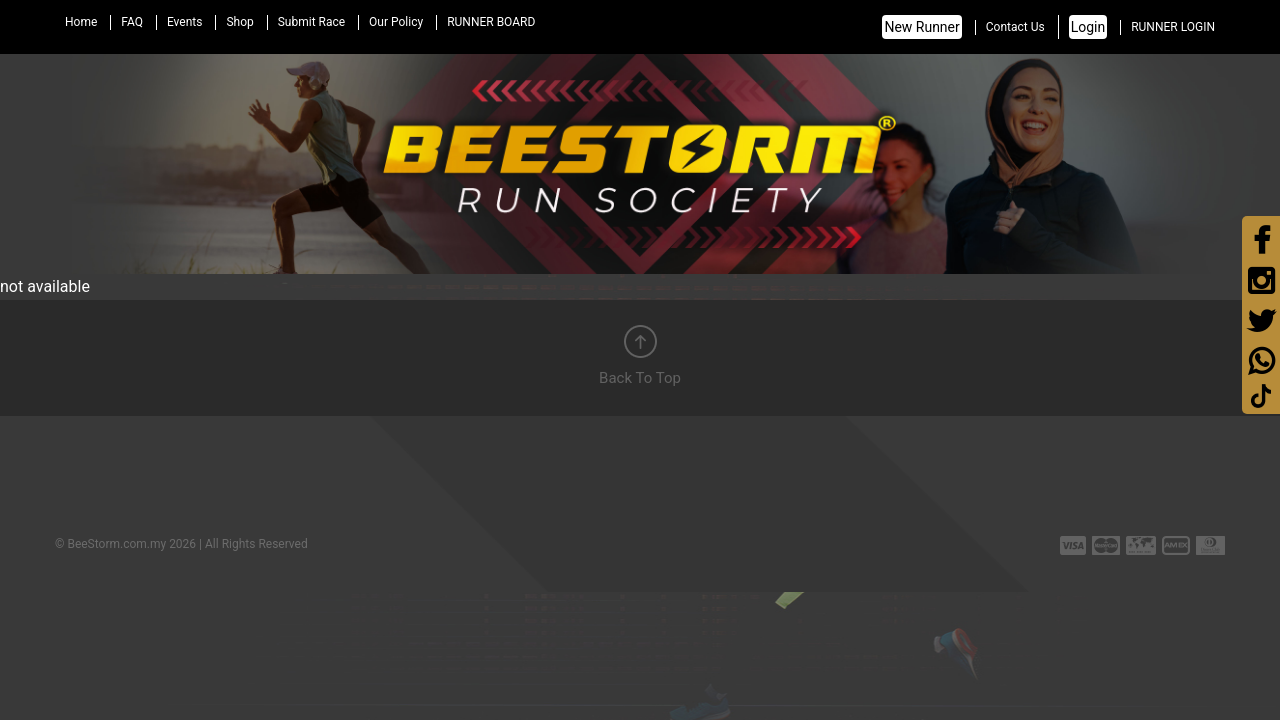 The width and height of the screenshot is (1280, 720). Describe the element at coordinates (491, 22) in the screenshot. I see `RUNNER BOARD` at that location.